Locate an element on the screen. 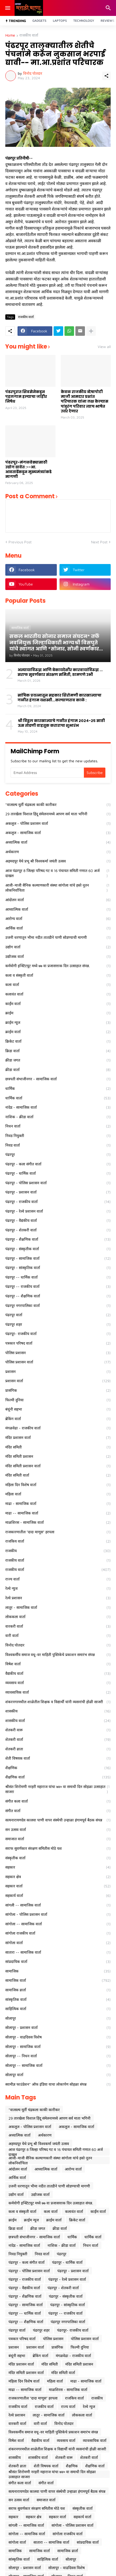 The height and width of the screenshot is (2576, 116). सोलापूर - प्रशासन वार्ता is located at coordinates (58, 2027).